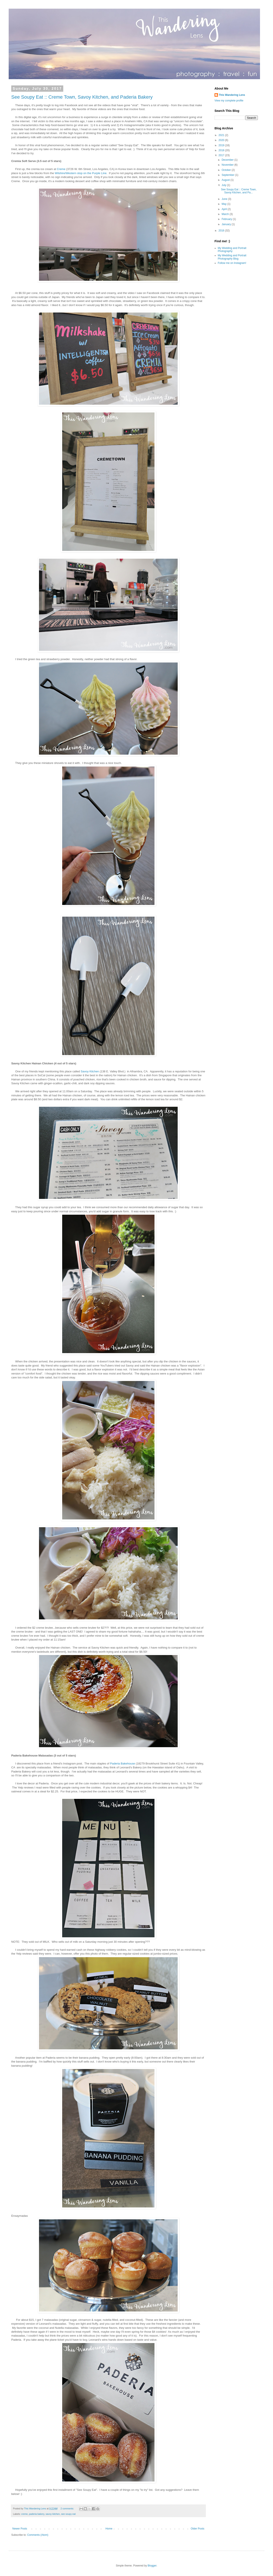 The image size is (273, 2576). I want to click on My Wedding and Portrait Photography, so click(232, 250).